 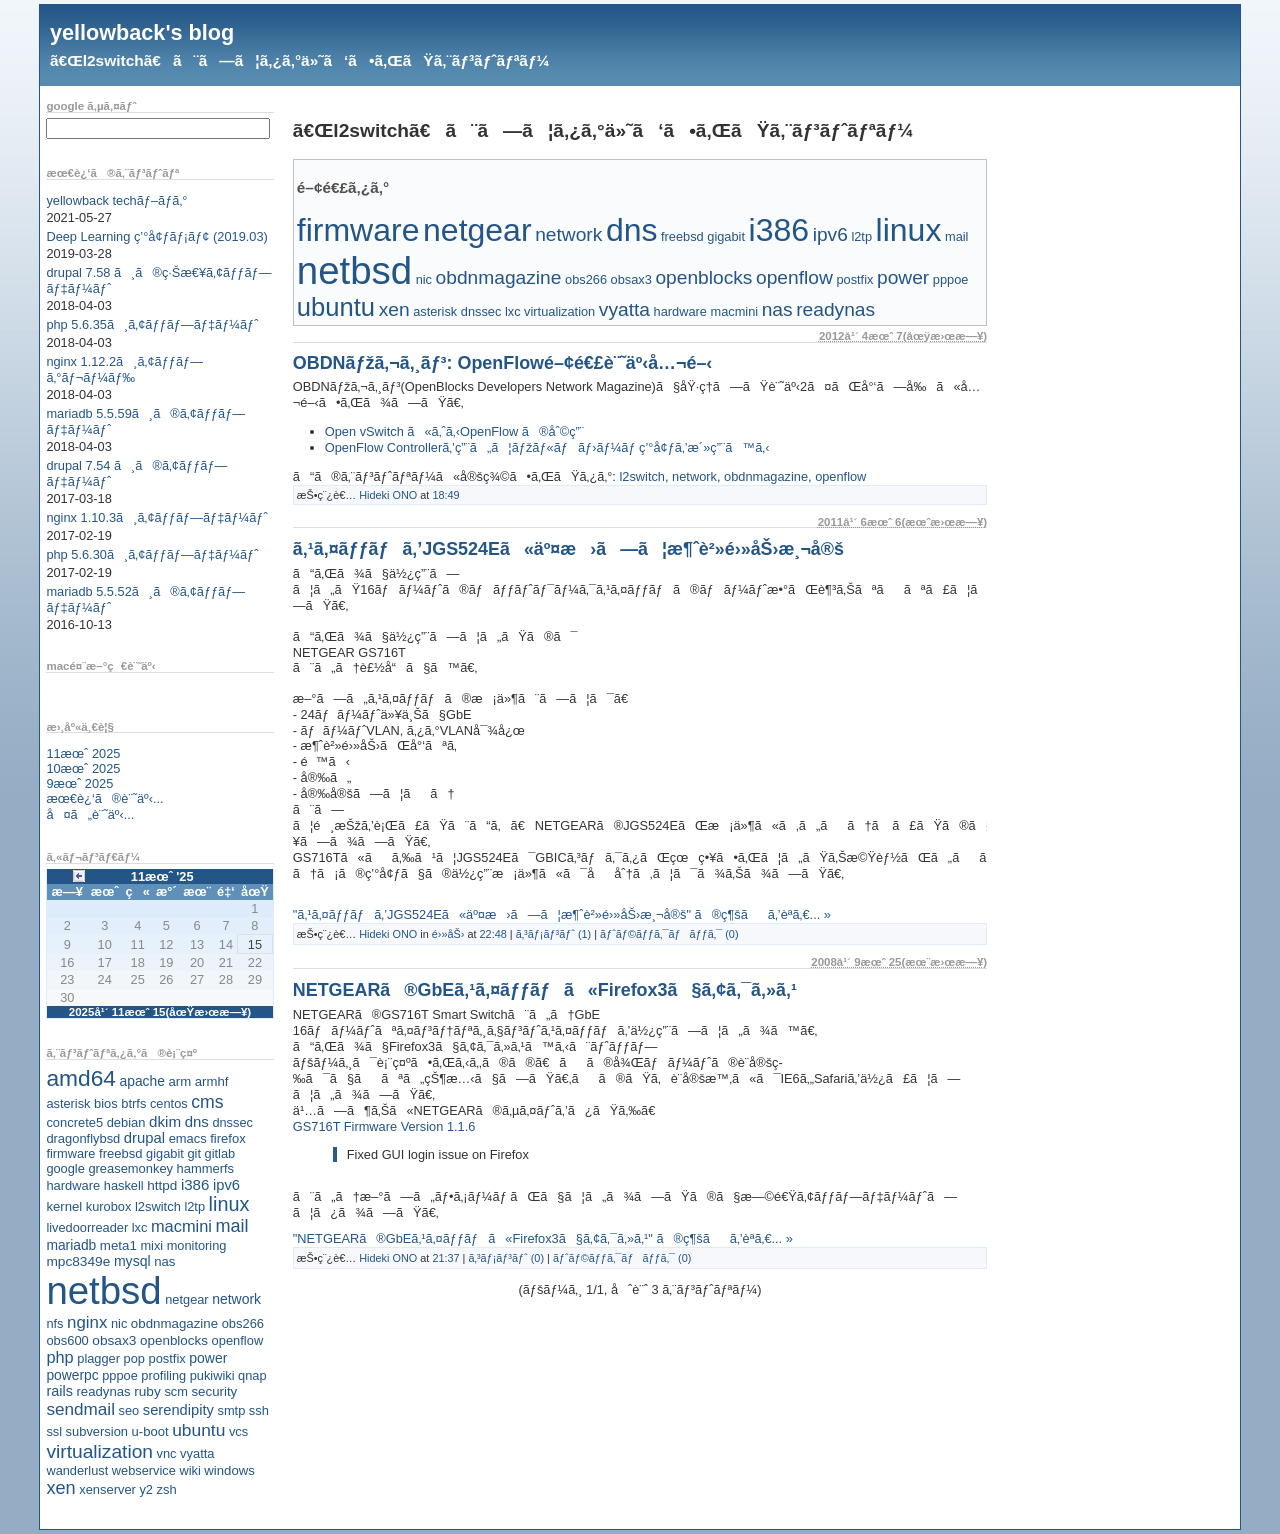 What do you see at coordinates (178, 1410) in the screenshot?
I see `serendipity` at bounding box center [178, 1410].